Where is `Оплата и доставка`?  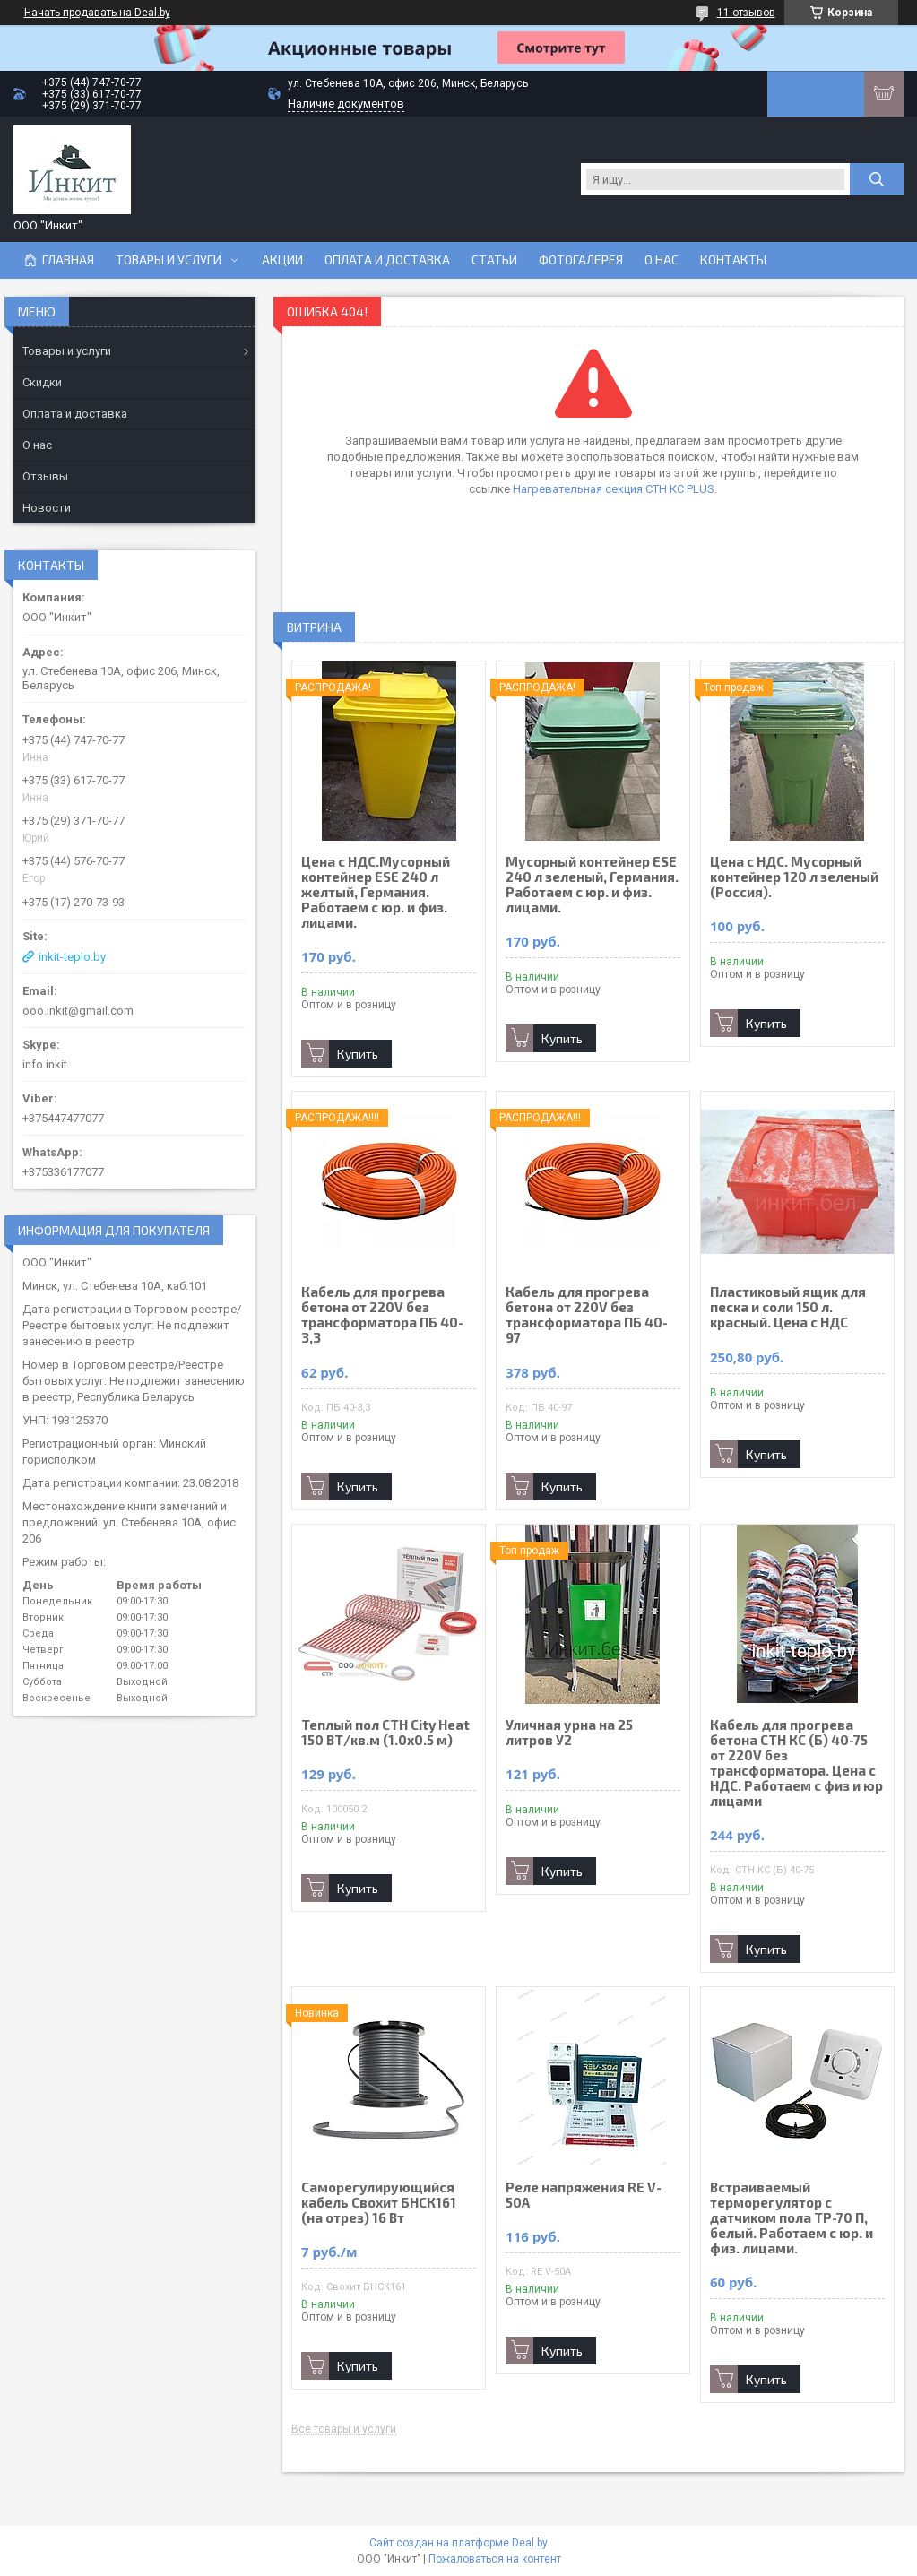
Оплата и доставка is located at coordinates (387, 260).